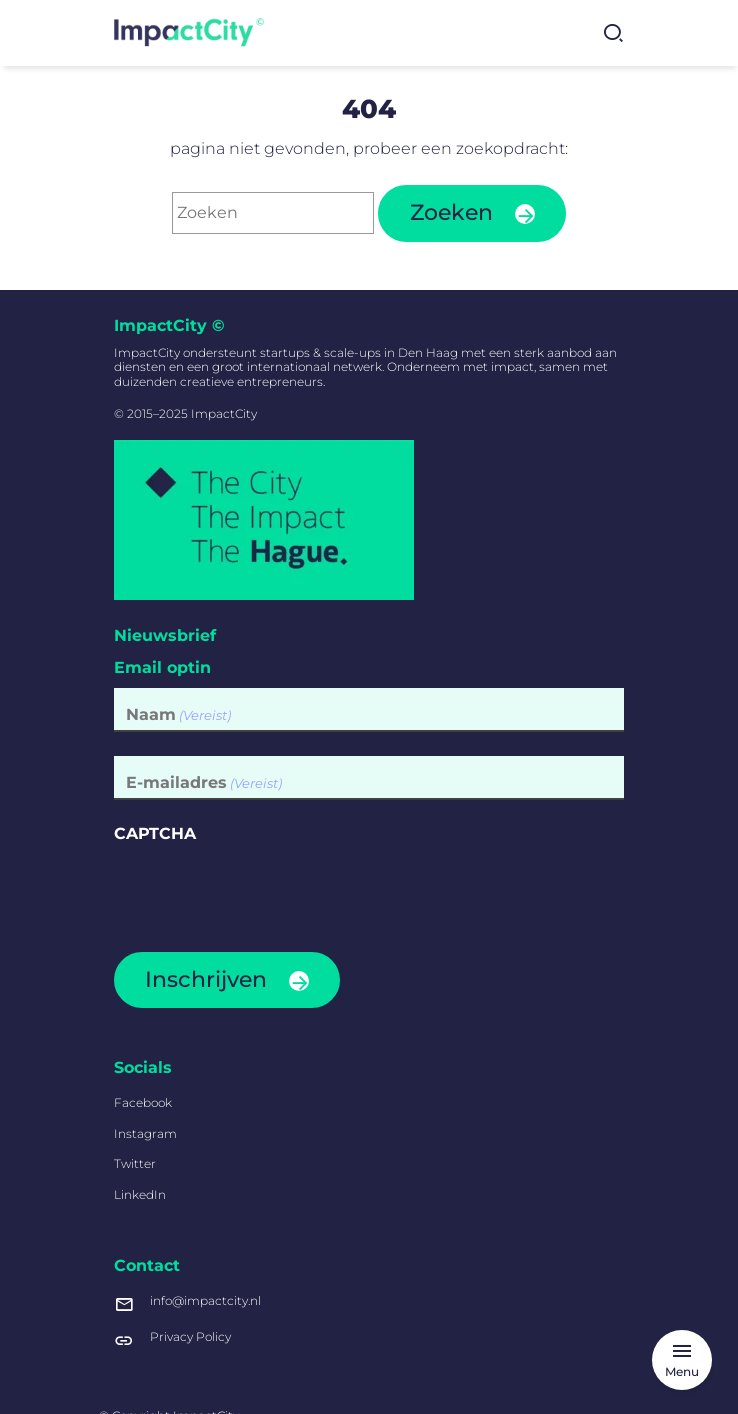  I want to click on Inschrijven, so click(206, 979).